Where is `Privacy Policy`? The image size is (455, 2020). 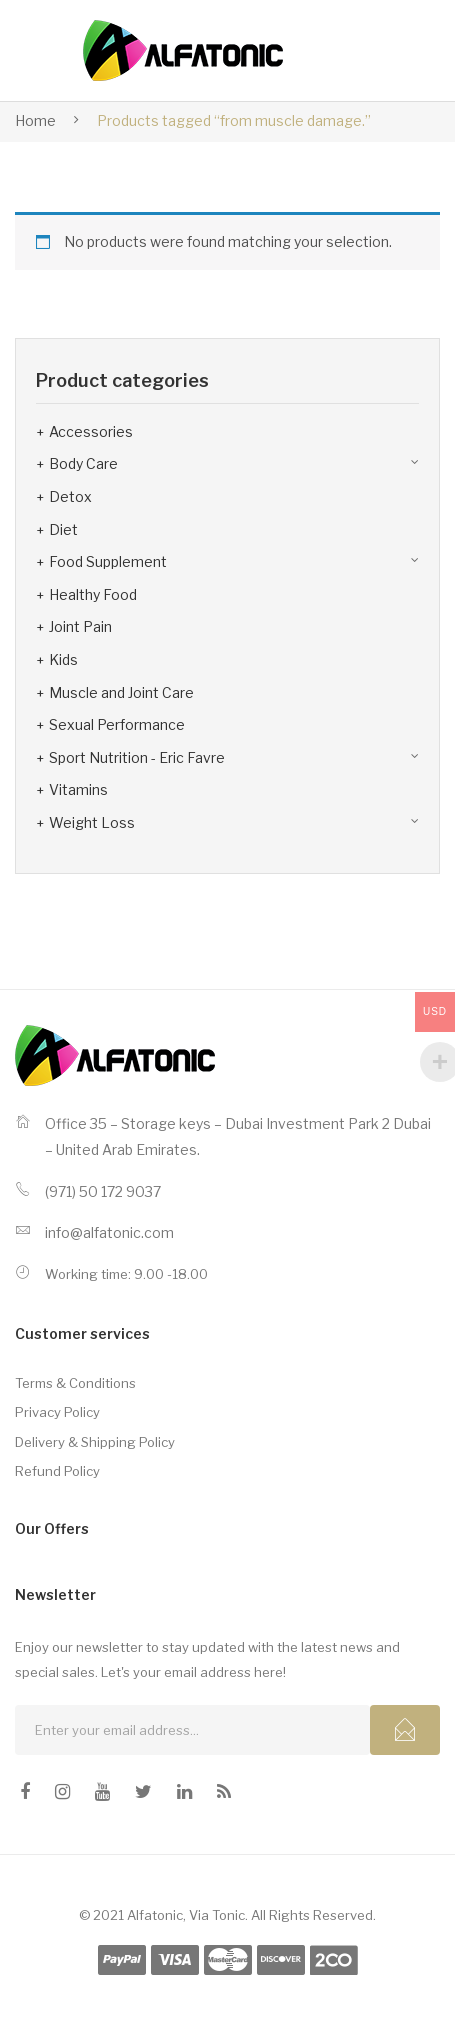
Privacy Policy is located at coordinates (57, 1412).